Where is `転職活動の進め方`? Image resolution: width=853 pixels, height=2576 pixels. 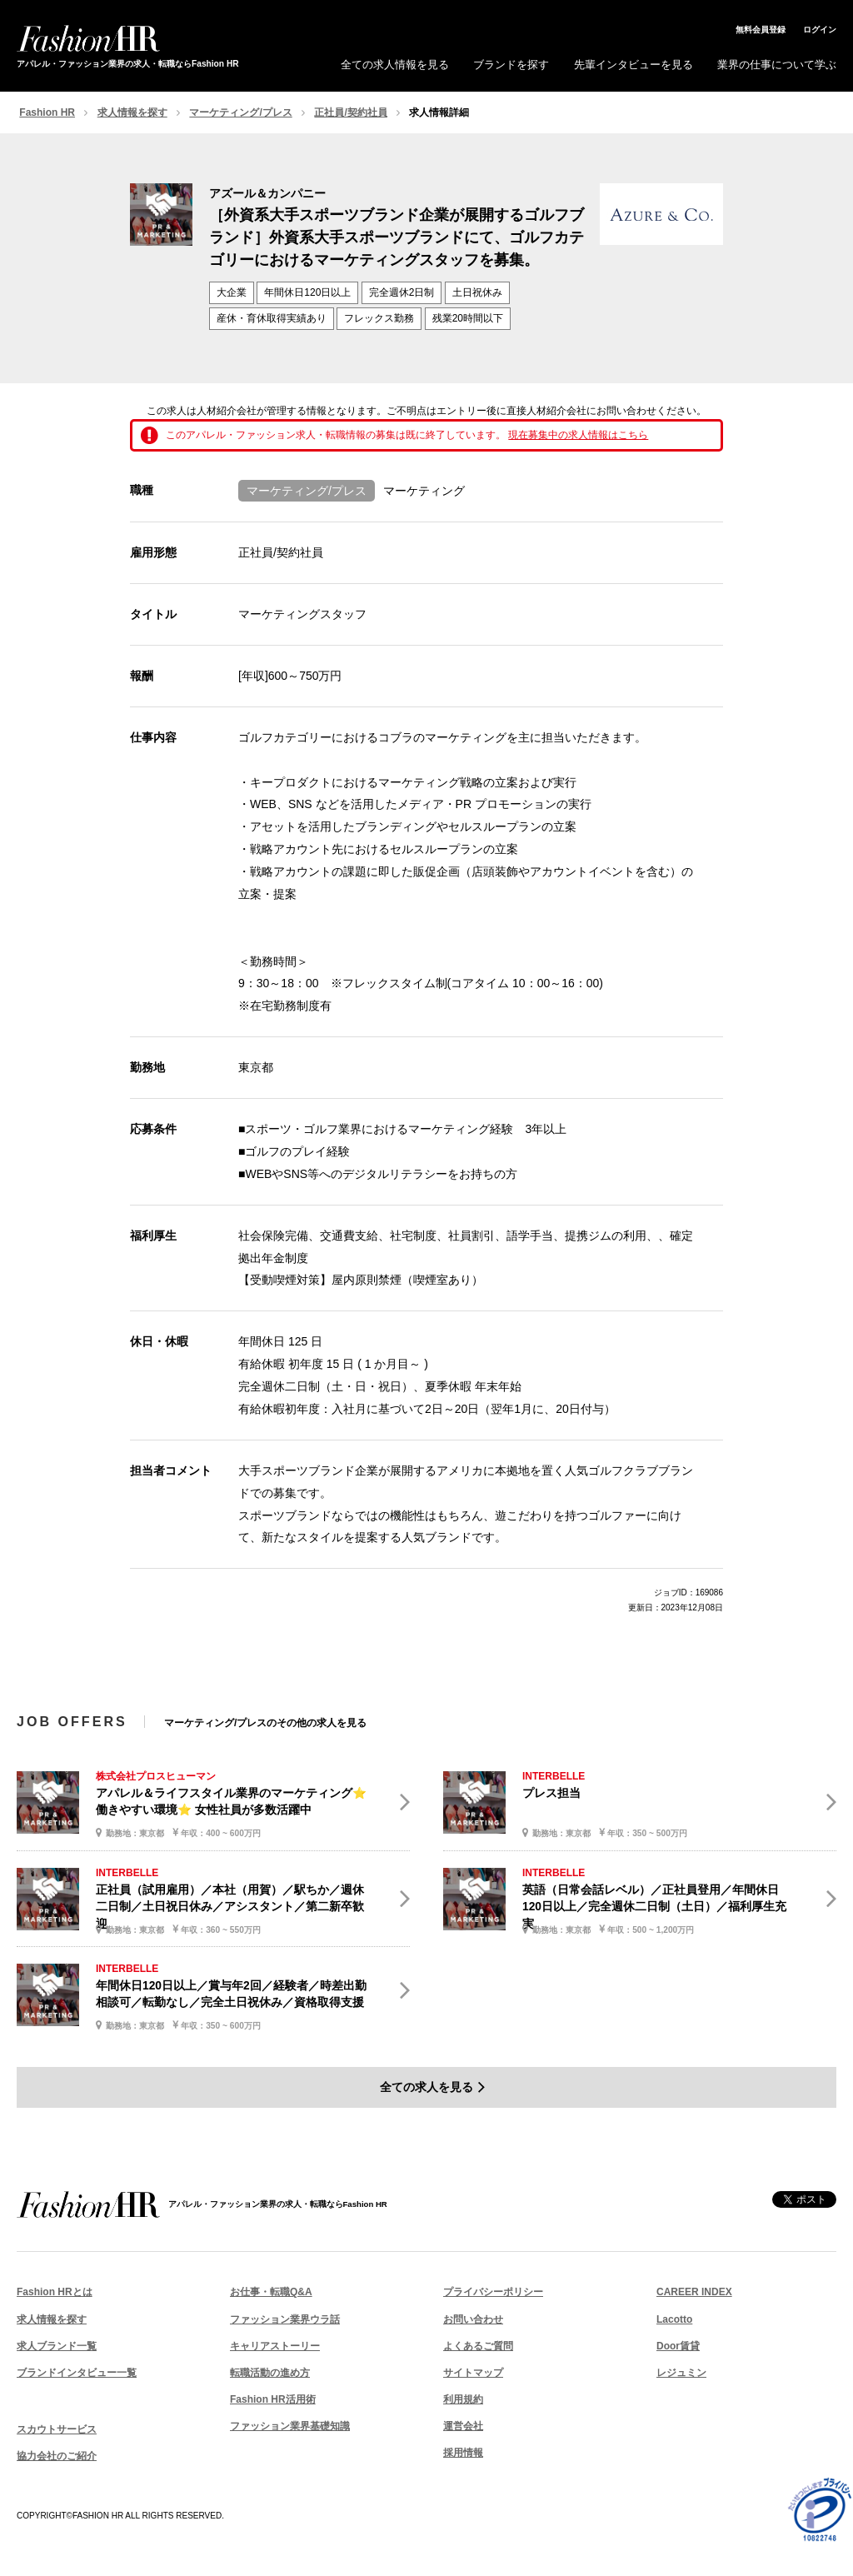 転職活動の進め方 is located at coordinates (270, 2373).